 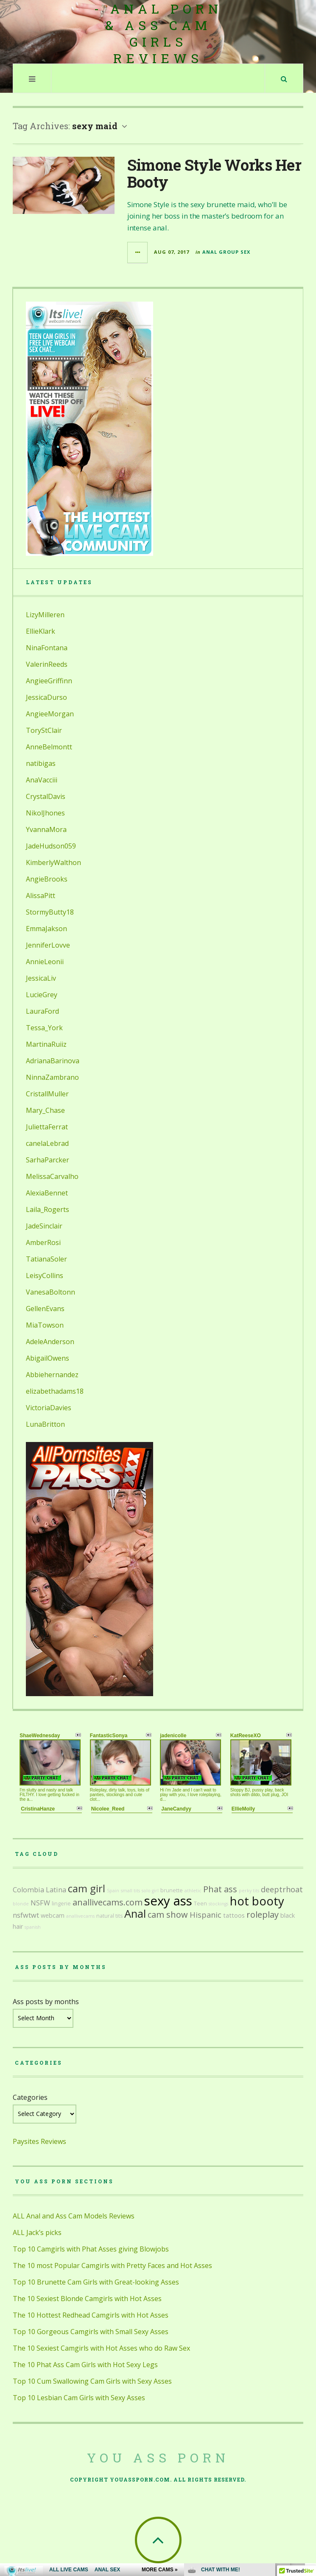 I want to click on ALL Jack’s picks, so click(x=37, y=2232).